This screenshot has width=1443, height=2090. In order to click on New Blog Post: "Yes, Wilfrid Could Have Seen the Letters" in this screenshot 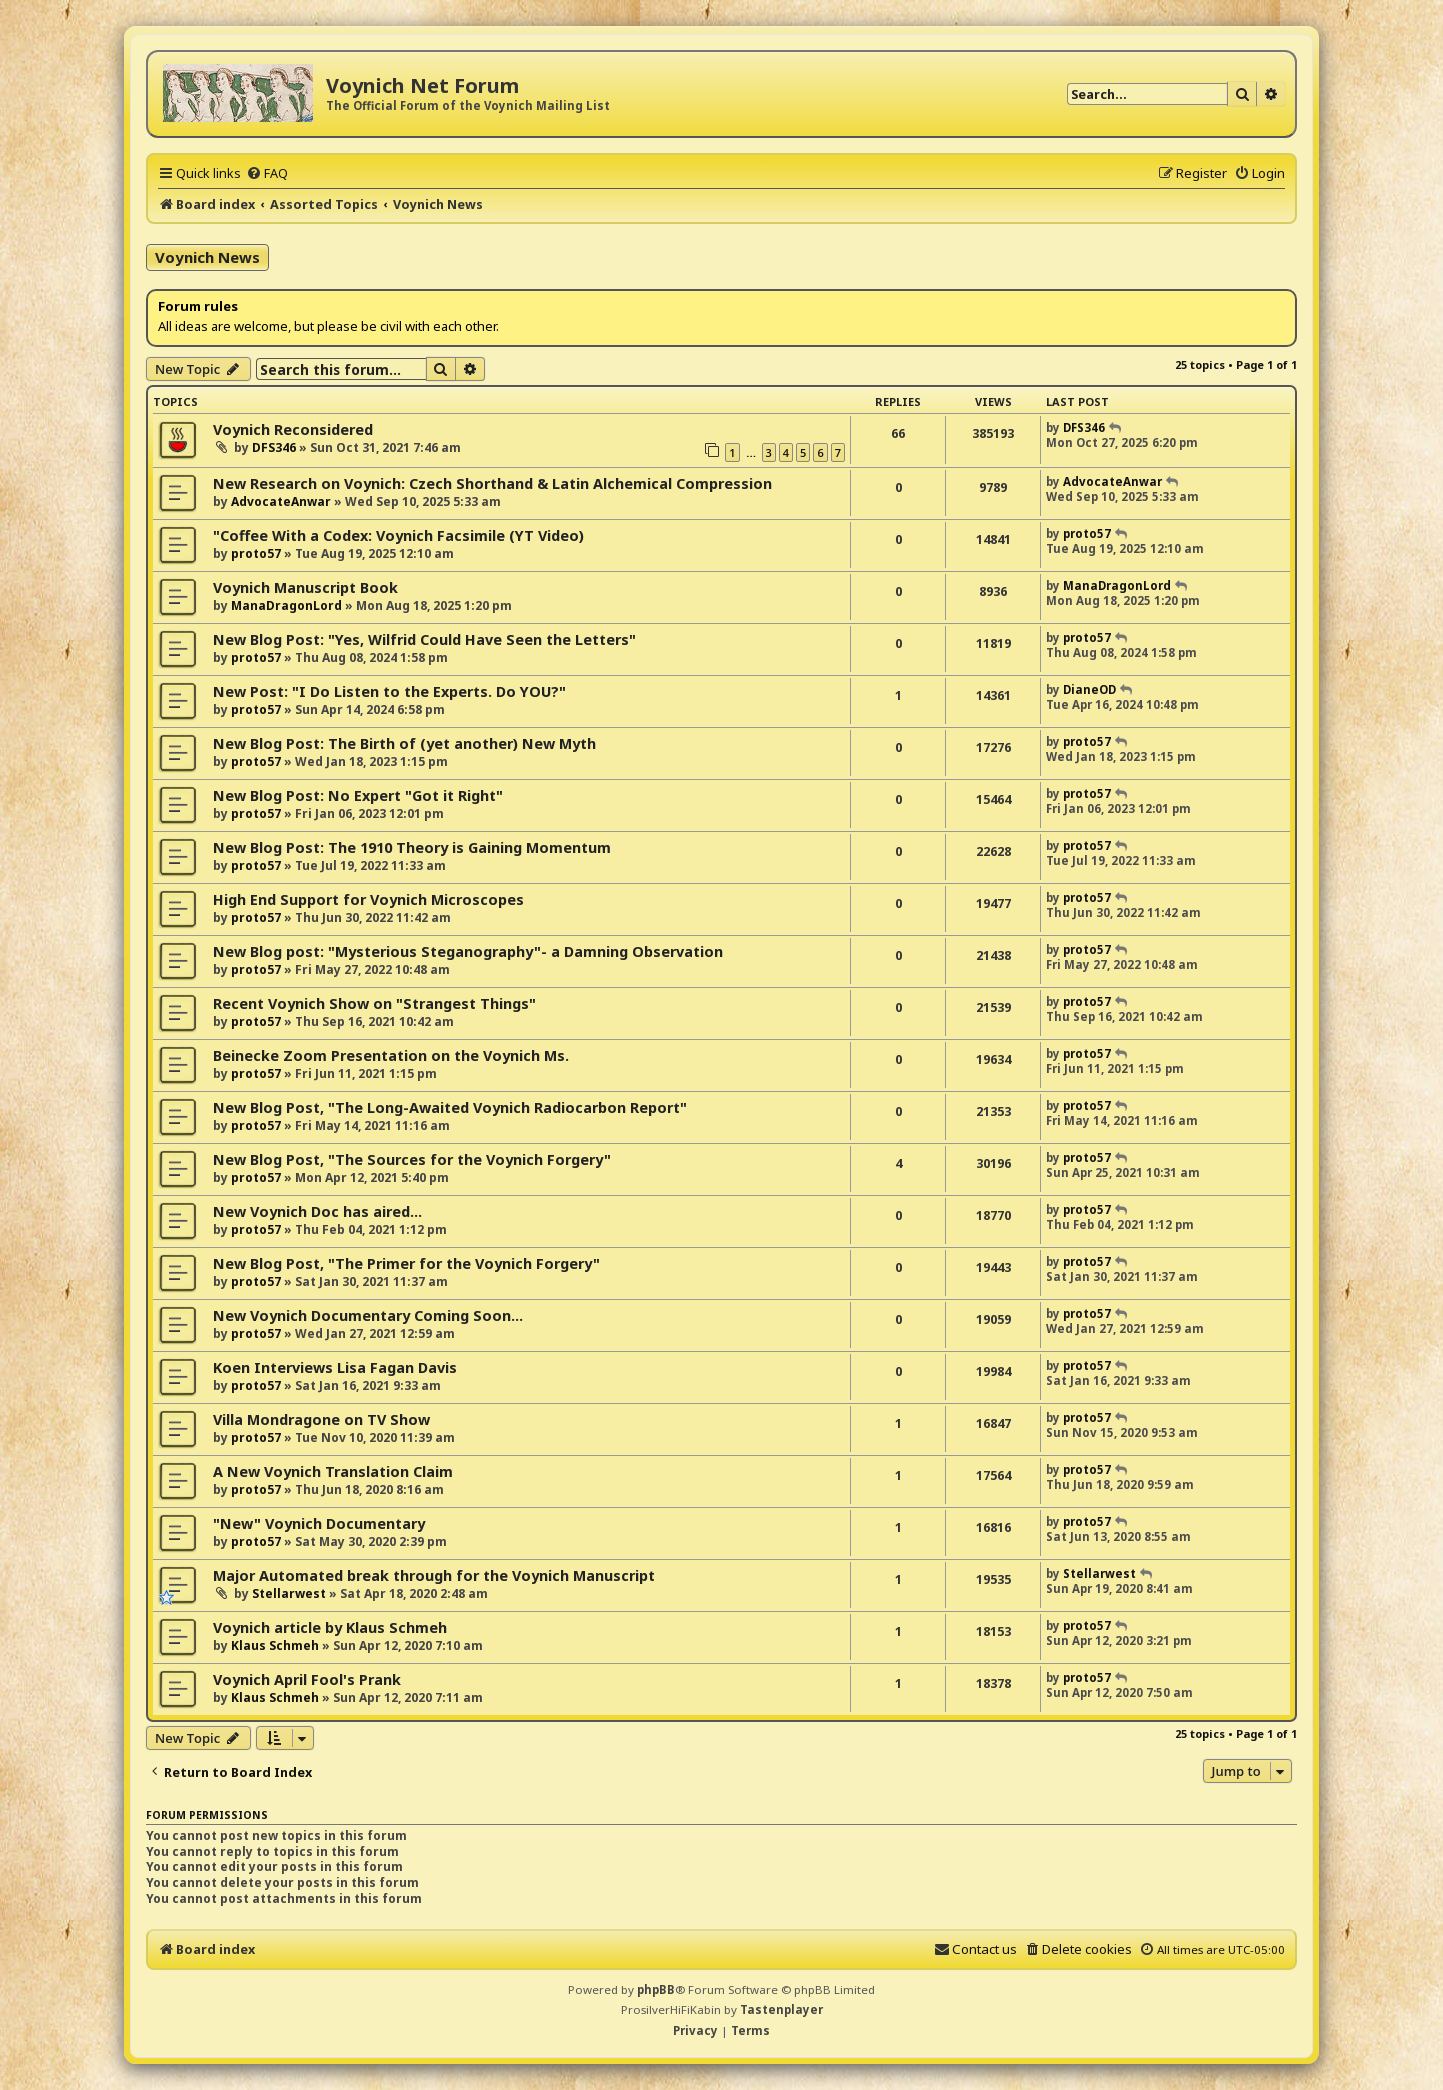, I will do `click(424, 639)`.